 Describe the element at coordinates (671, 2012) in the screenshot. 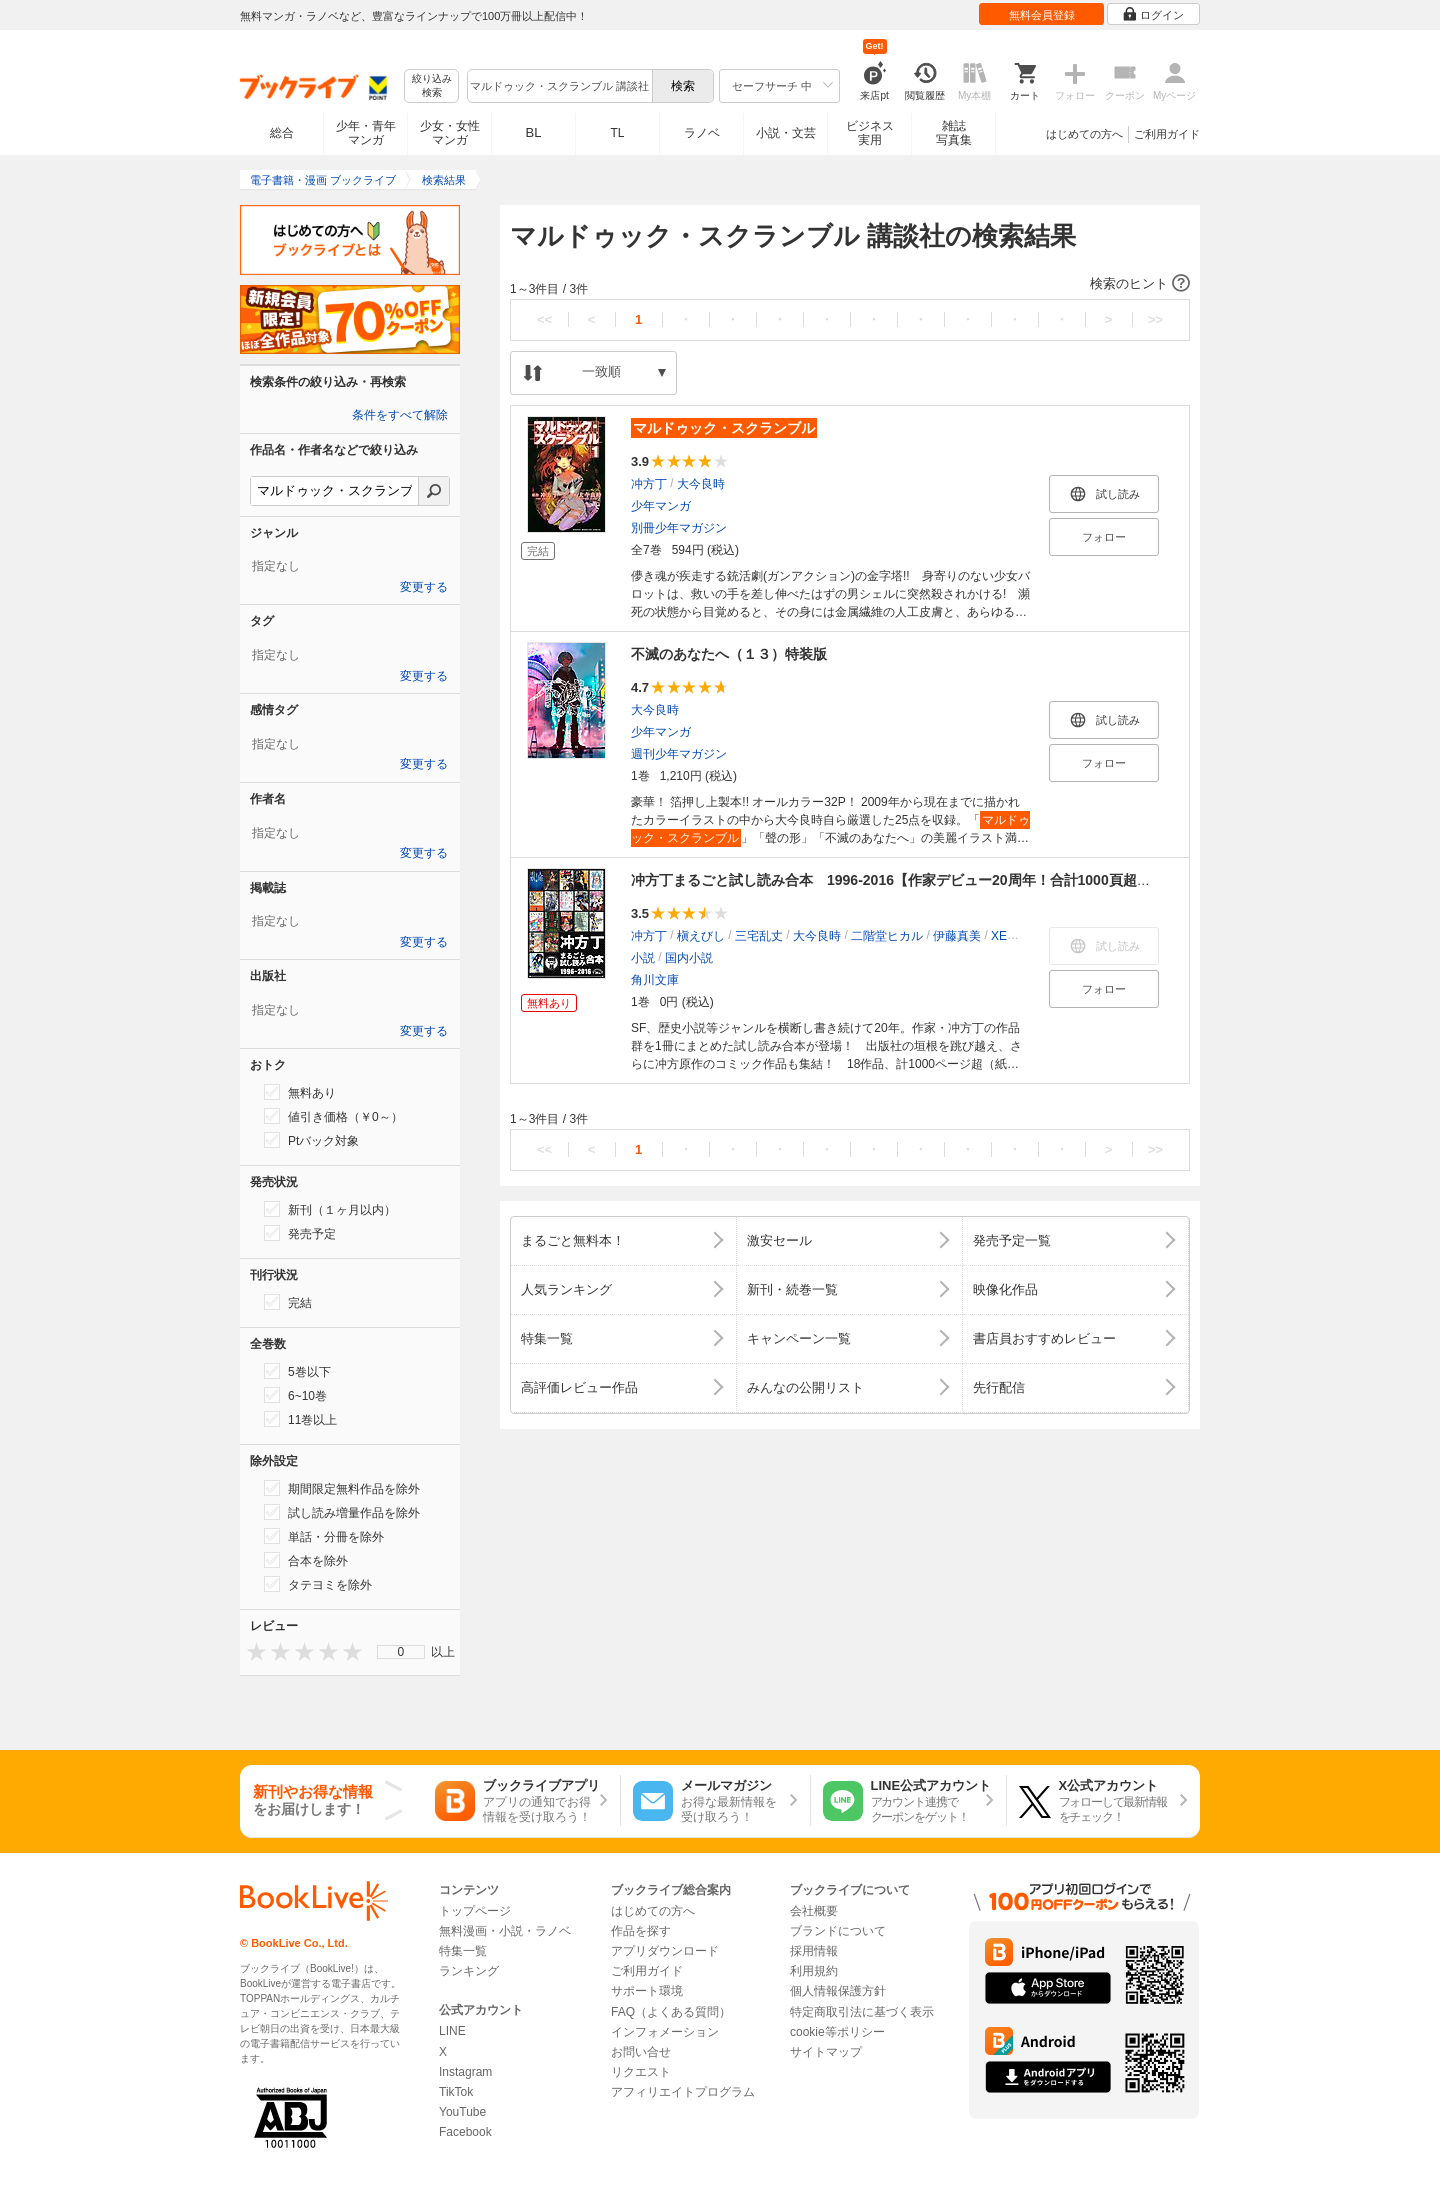

I see `FAQ（よくある質問）` at that location.